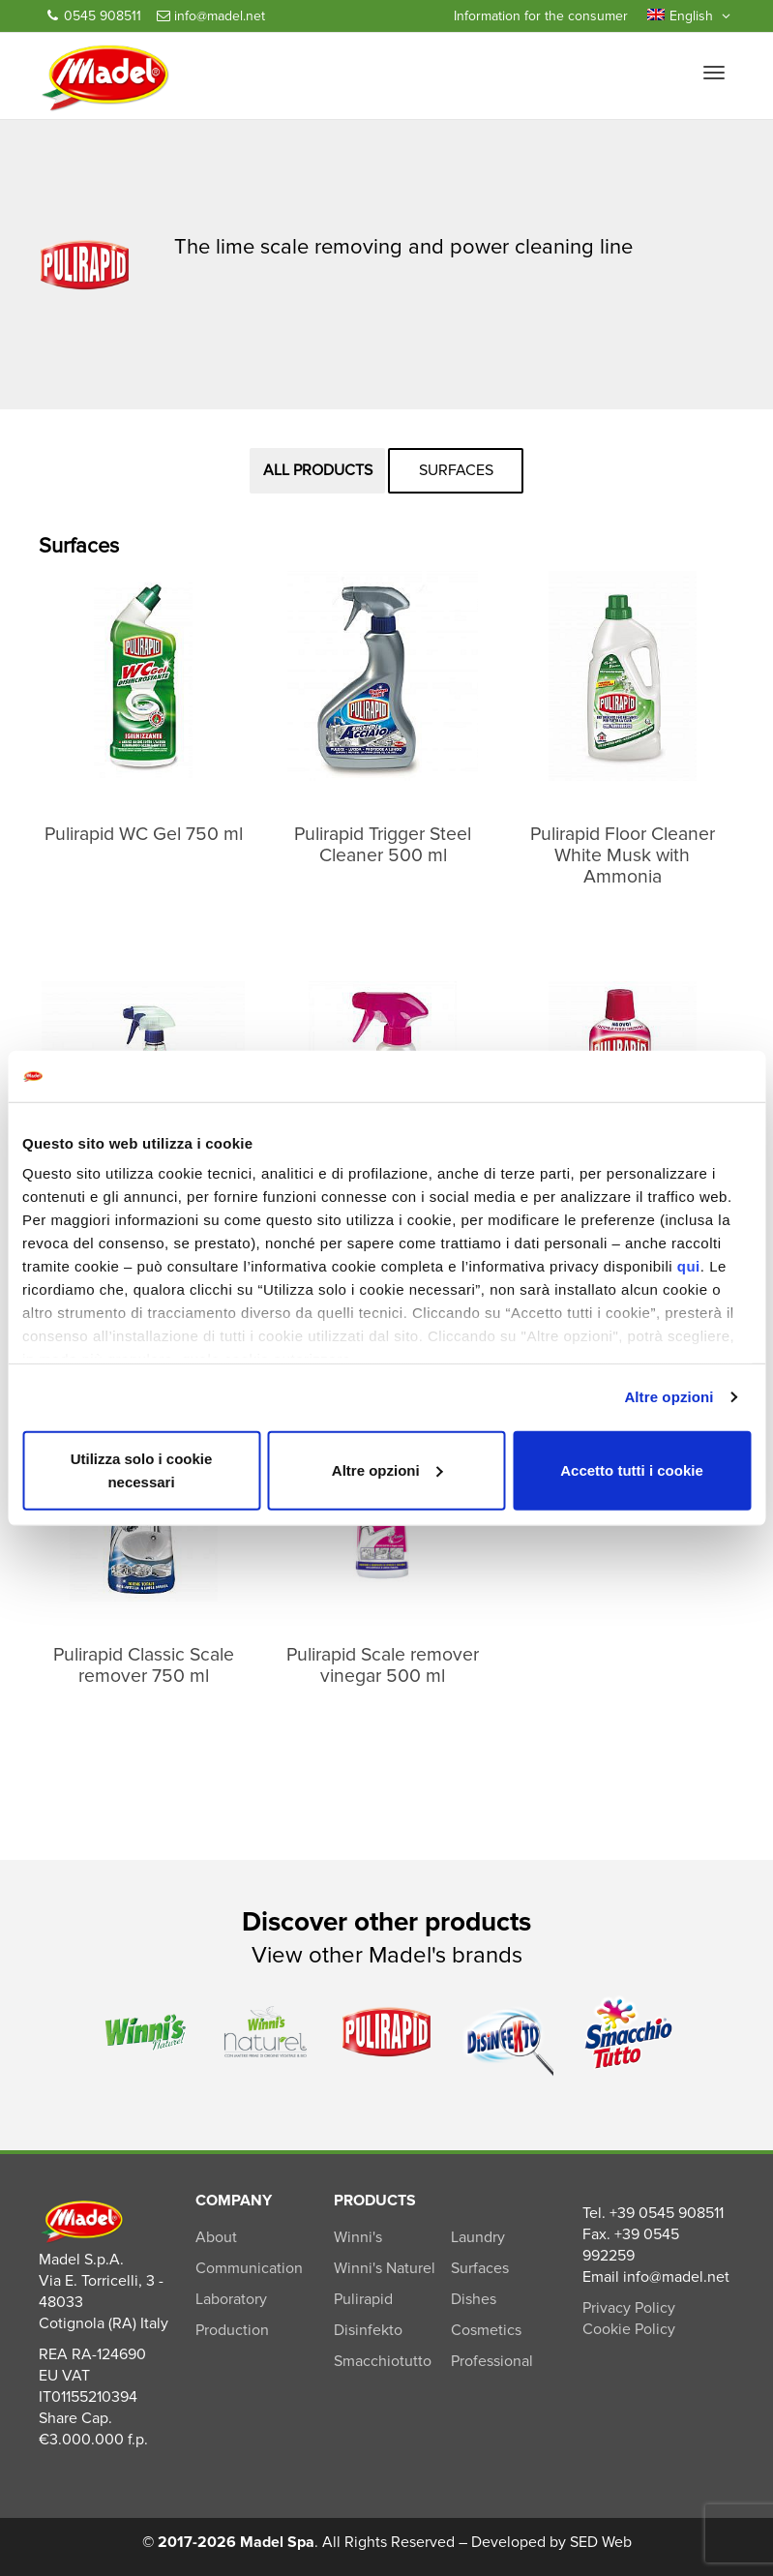 Image resolution: width=773 pixels, height=2576 pixels. I want to click on Pulirapid Trigger Steel Cleaner 500 ml, so click(382, 845).